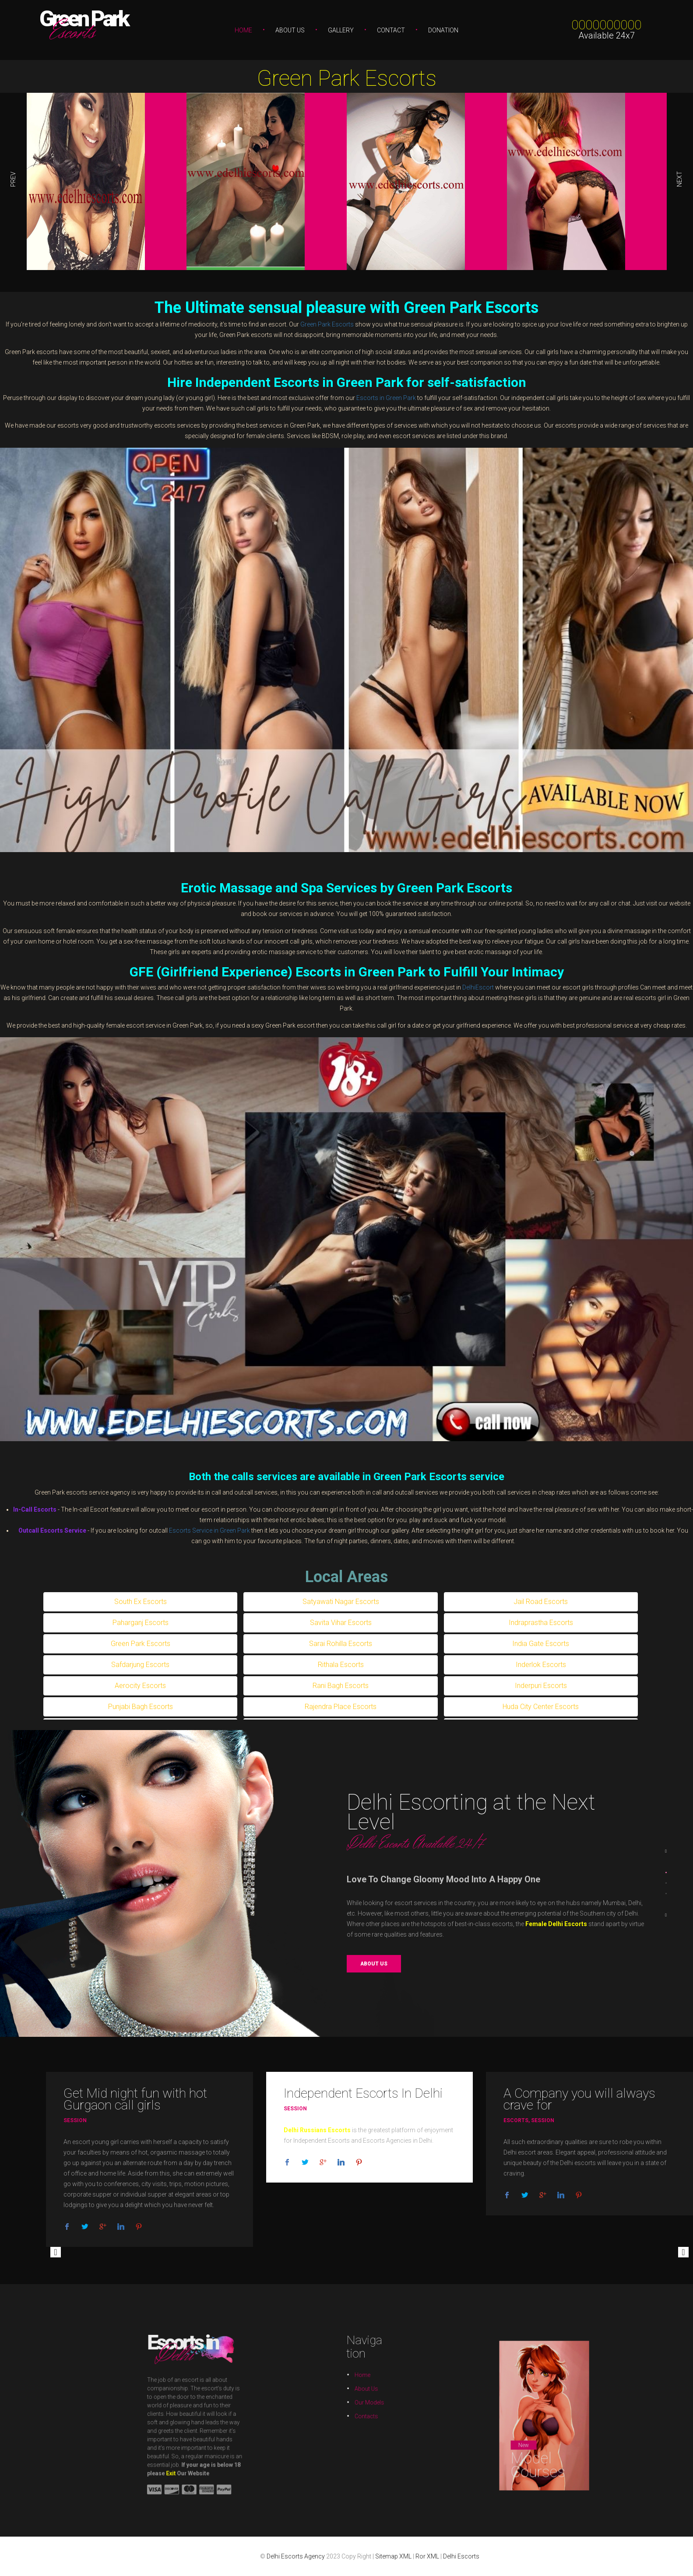 This screenshot has width=693, height=2576. I want to click on Session, so click(75, 2120).